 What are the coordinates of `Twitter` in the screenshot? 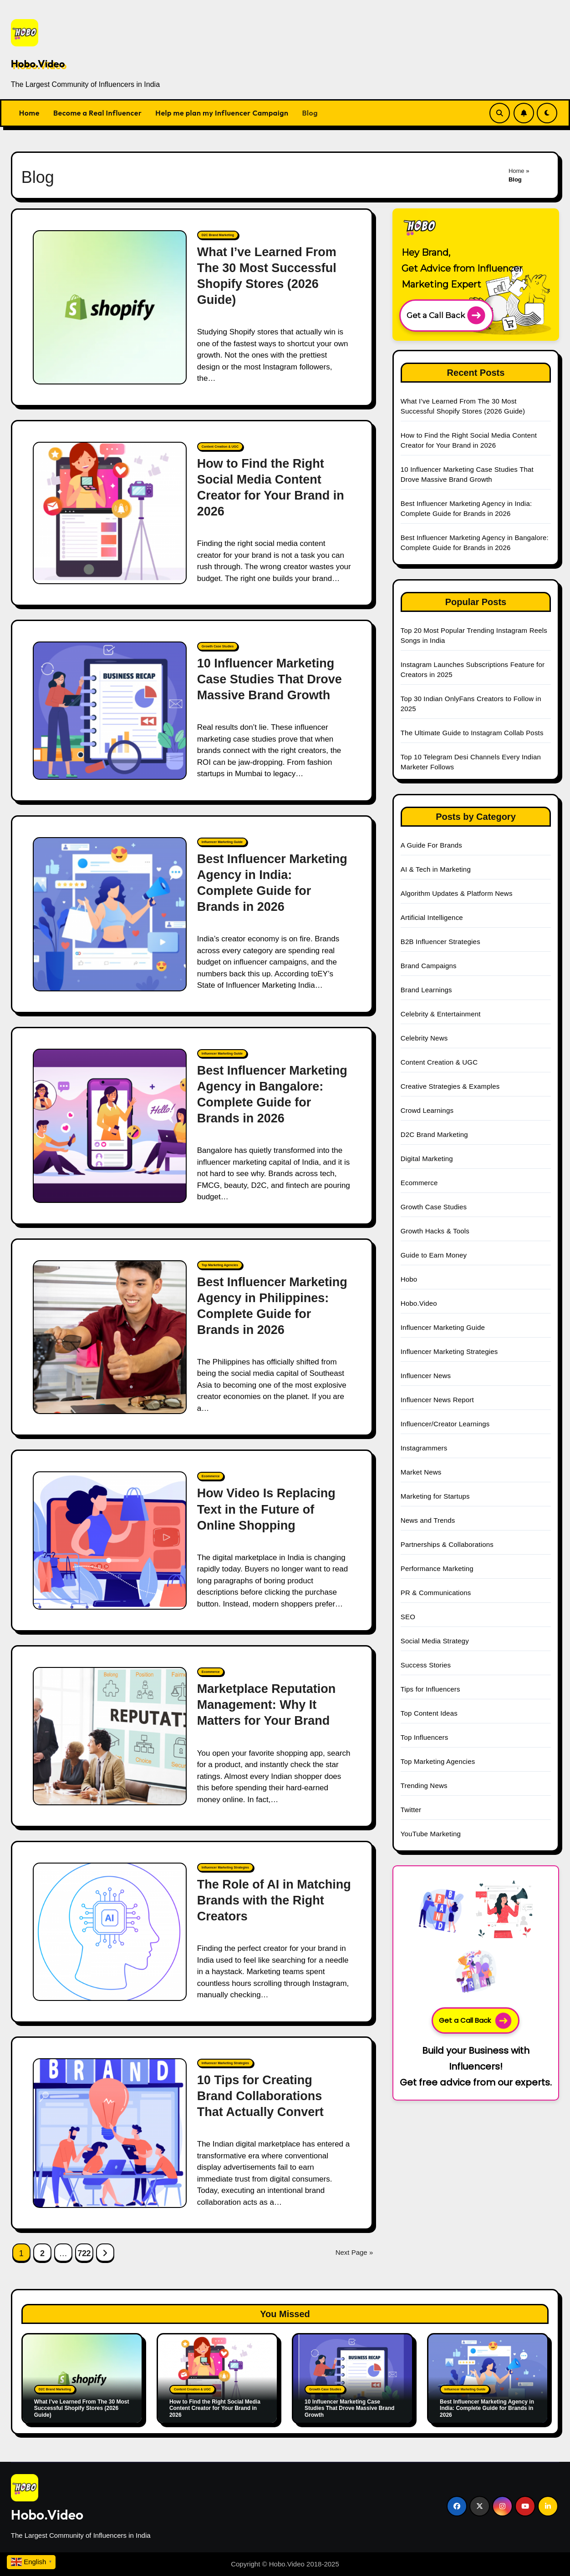 It's located at (411, 1809).